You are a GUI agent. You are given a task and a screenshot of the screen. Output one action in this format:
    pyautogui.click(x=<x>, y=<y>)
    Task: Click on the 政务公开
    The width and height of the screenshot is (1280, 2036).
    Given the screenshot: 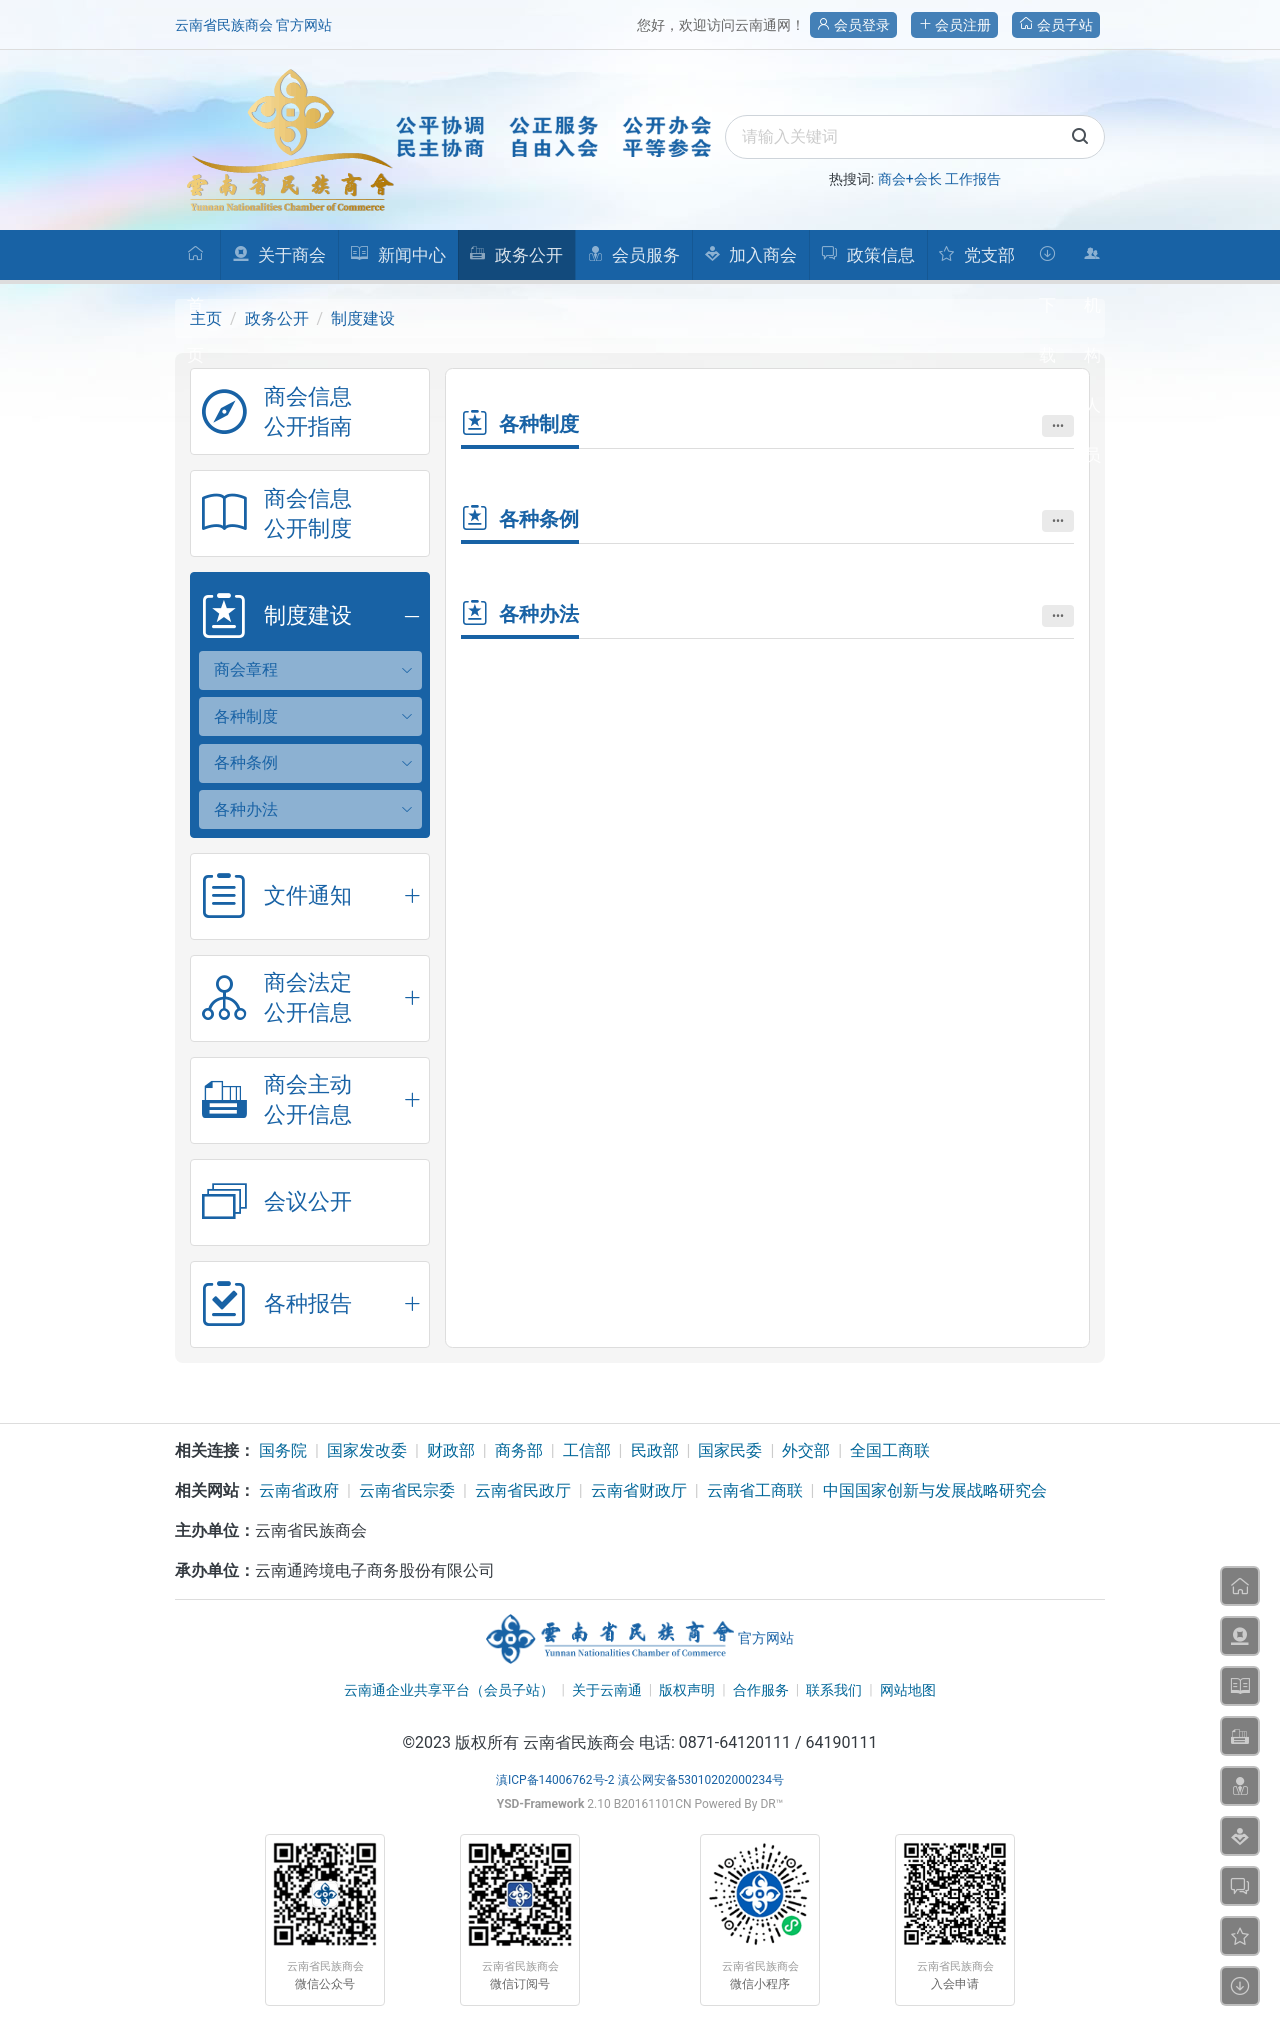 What is the action you would take?
    pyautogui.click(x=277, y=318)
    